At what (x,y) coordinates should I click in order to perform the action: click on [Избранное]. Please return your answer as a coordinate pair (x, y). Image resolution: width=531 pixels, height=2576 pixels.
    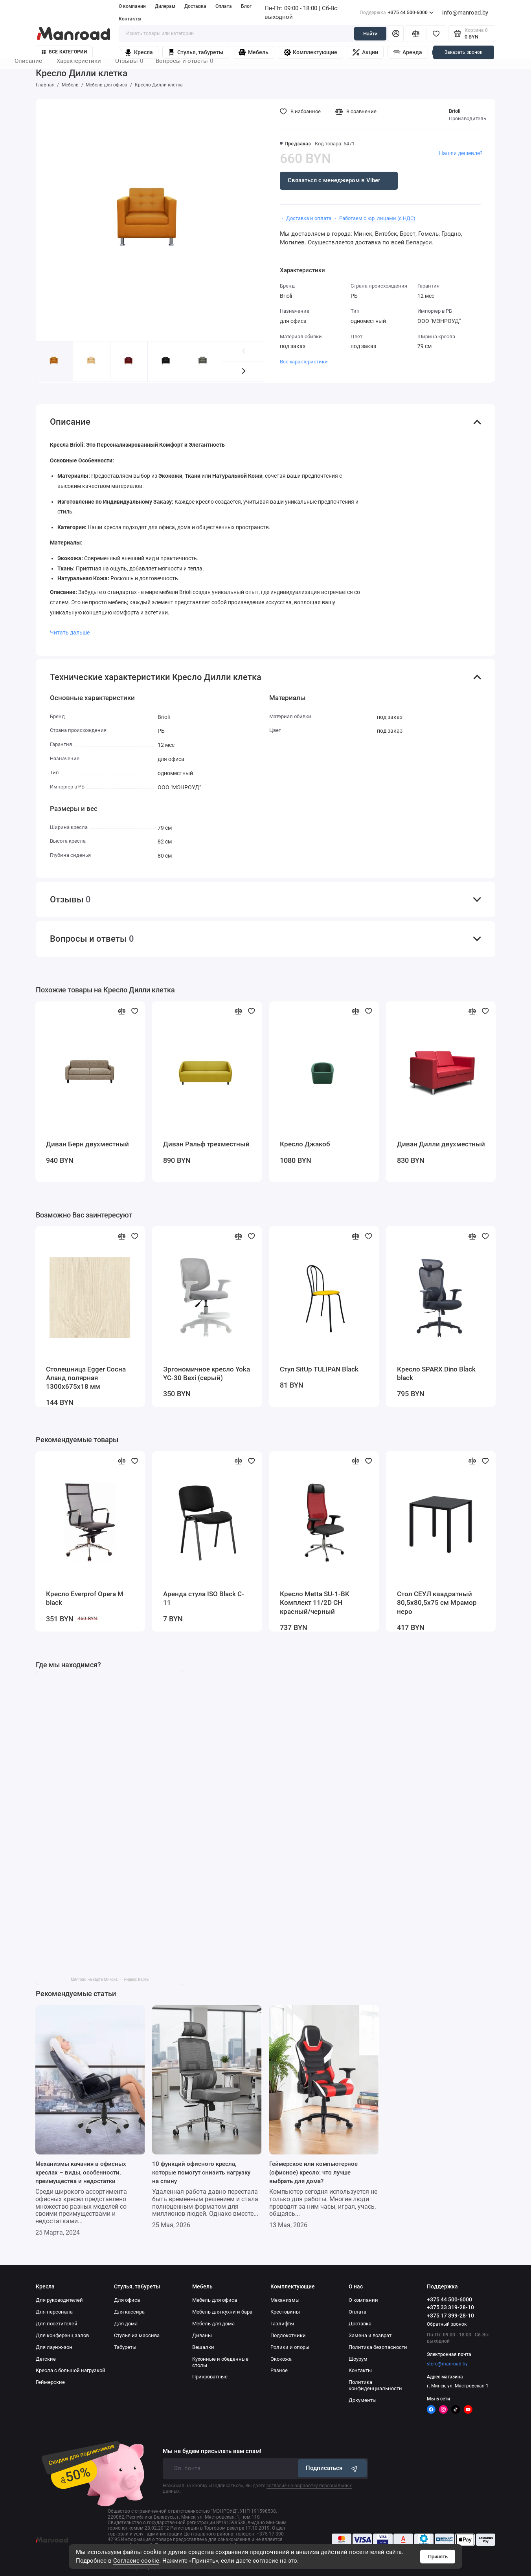
    Looking at the image, I should click on (436, 33).